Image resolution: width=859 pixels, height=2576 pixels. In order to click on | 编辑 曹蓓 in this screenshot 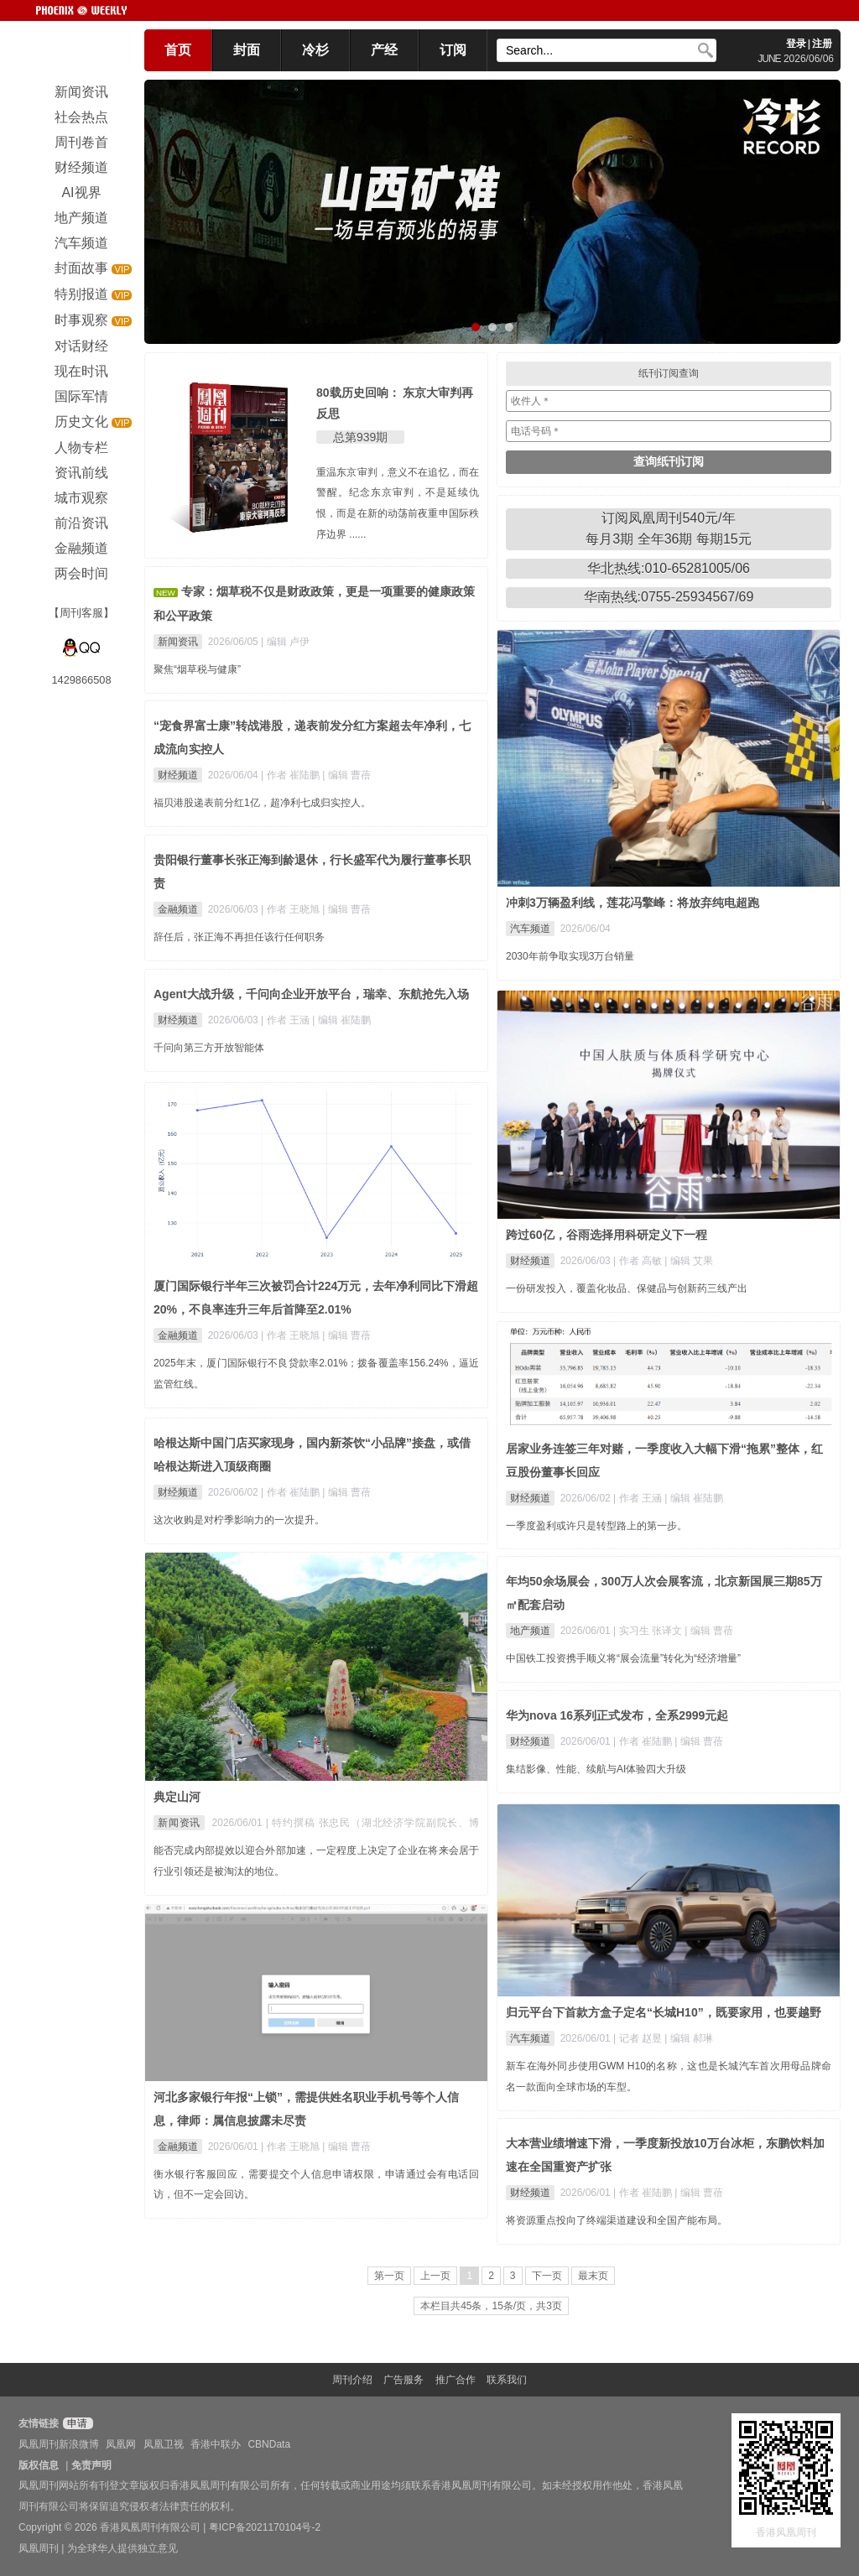, I will do `click(346, 775)`.